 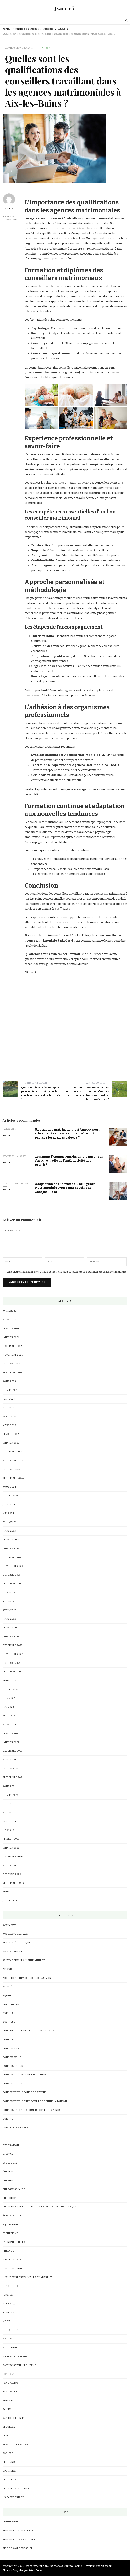 What do you see at coordinates (13, 1557) in the screenshot?
I see `décembre 2023` at bounding box center [13, 1557].